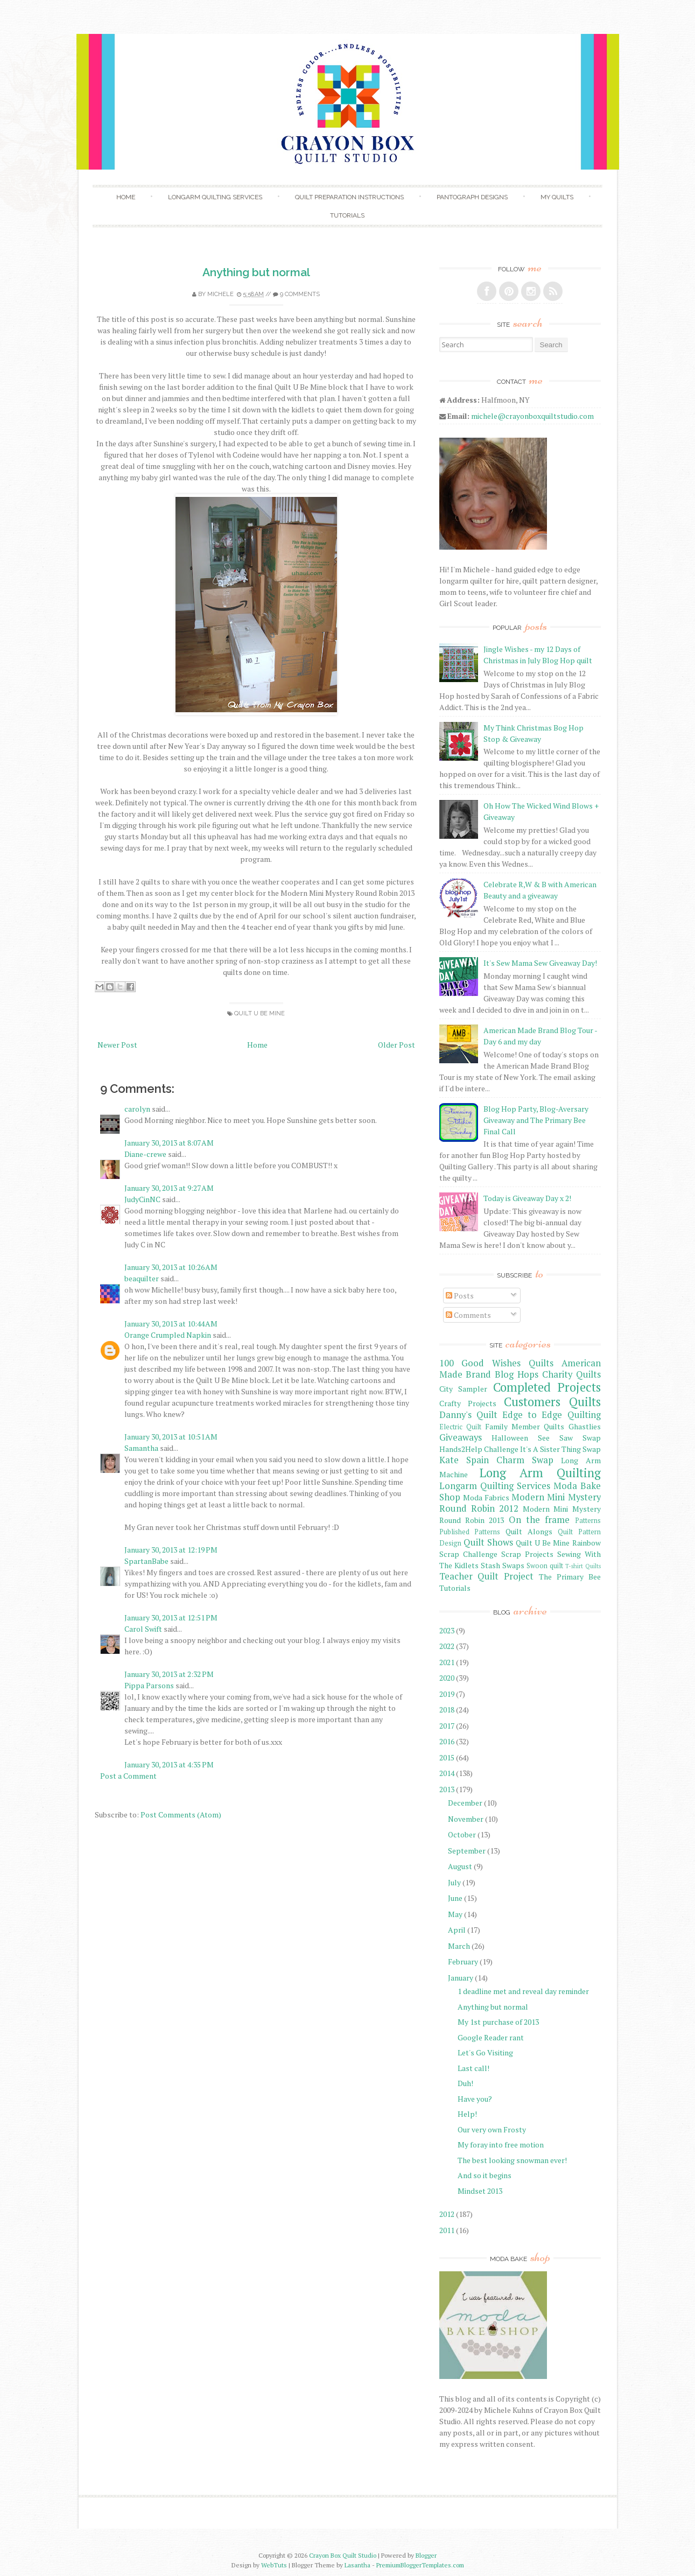 The image size is (695, 2576). What do you see at coordinates (459, 1946) in the screenshot?
I see `March` at bounding box center [459, 1946].